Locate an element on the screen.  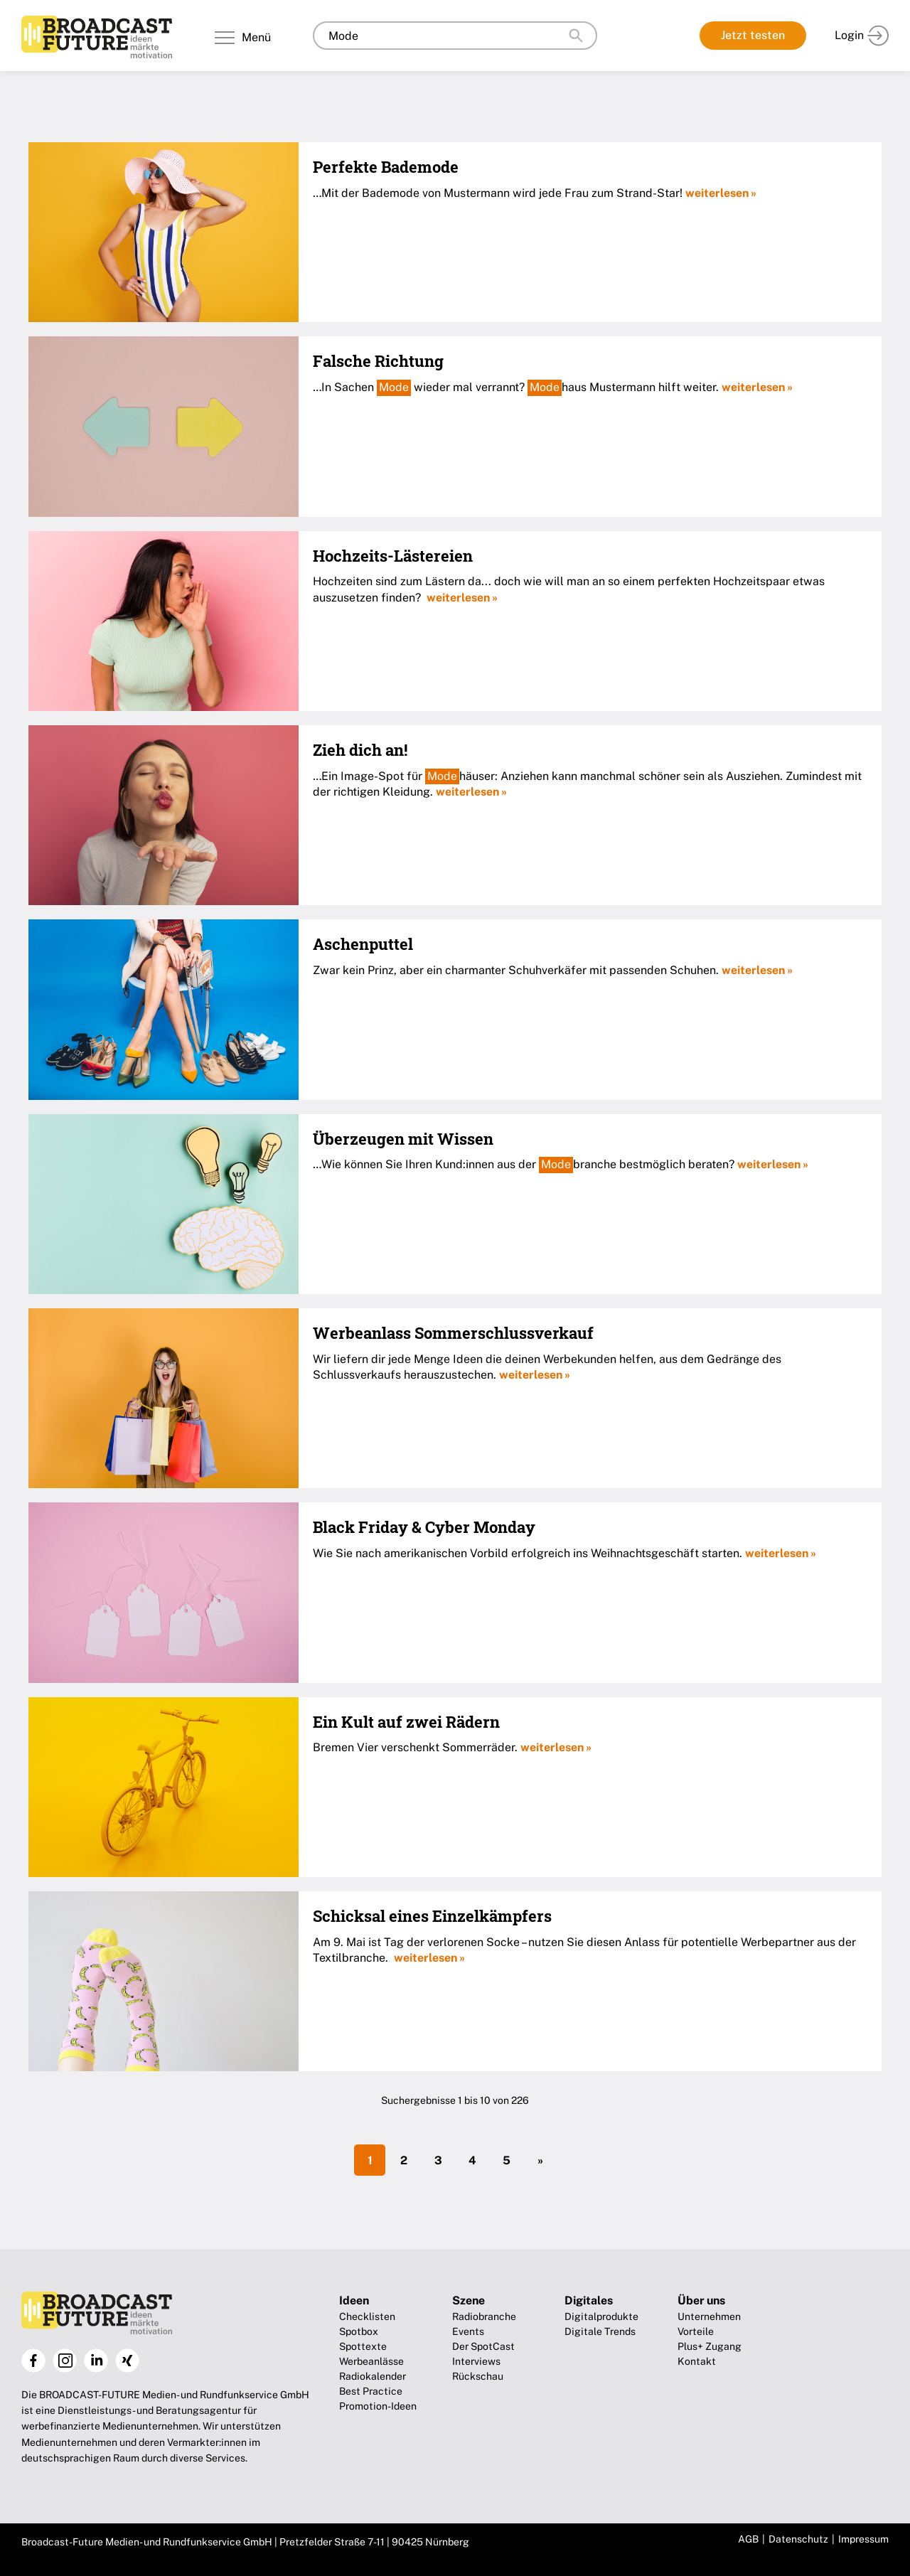
weiterlesen » is located at coordinates (720, 193).